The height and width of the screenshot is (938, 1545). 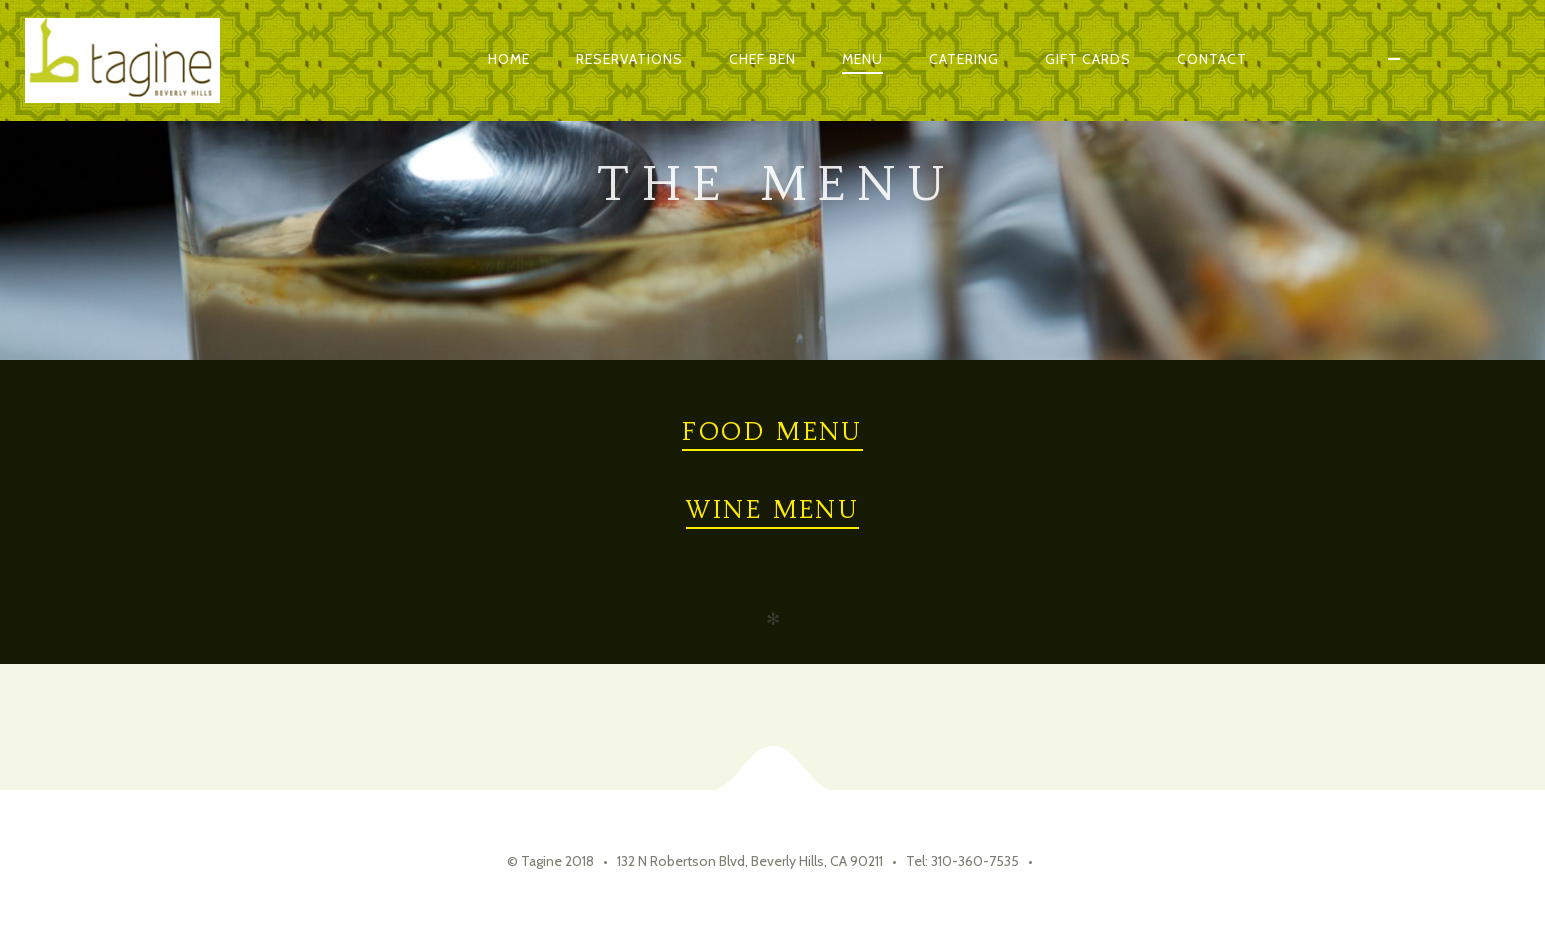 What do you see at coordinates (862, 59) in the screenshot?
I see `Menu` at bounding box center [862, 59].